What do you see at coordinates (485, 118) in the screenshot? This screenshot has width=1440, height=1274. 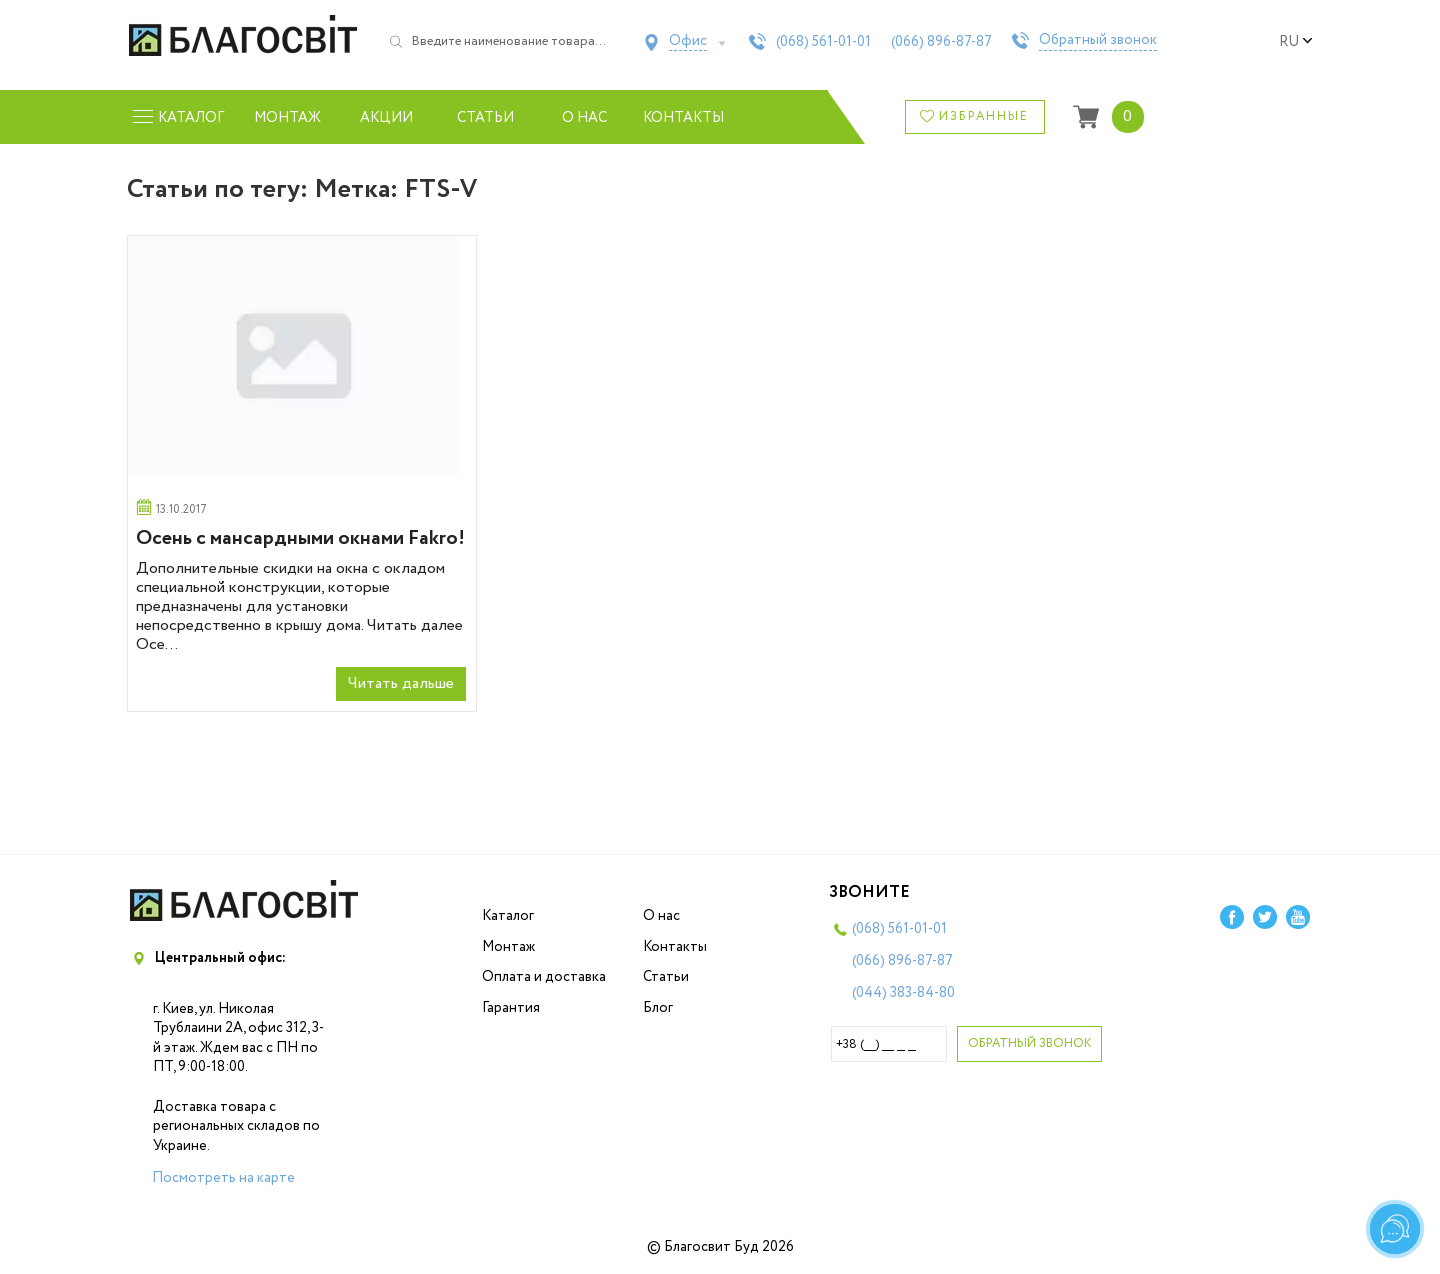 I see `Статьи` at bounding box center [485, 118].